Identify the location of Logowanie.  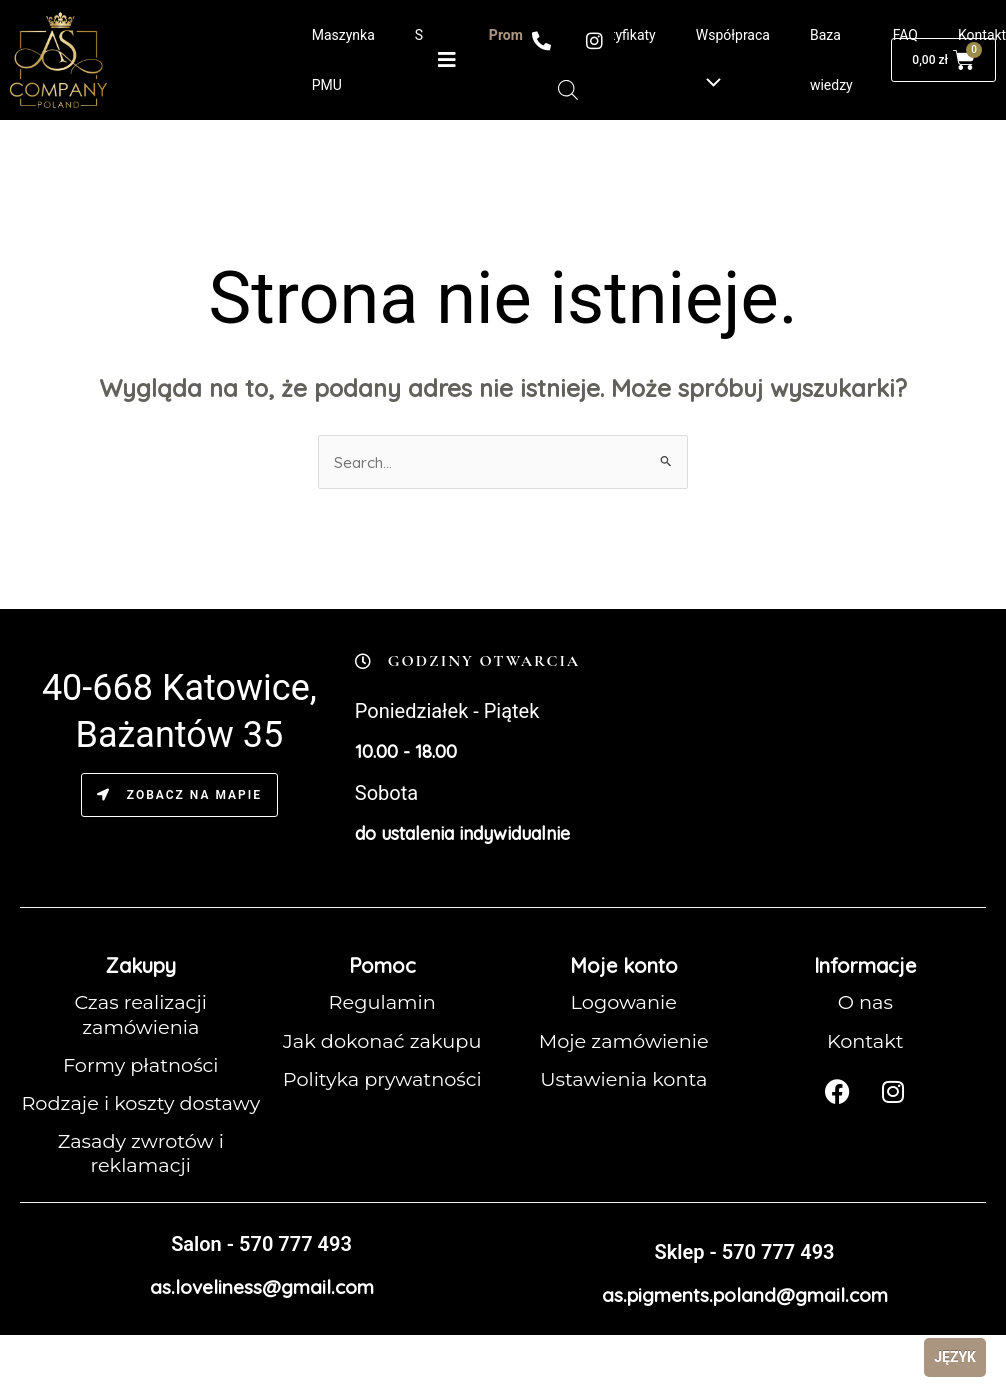
(624, 1003).